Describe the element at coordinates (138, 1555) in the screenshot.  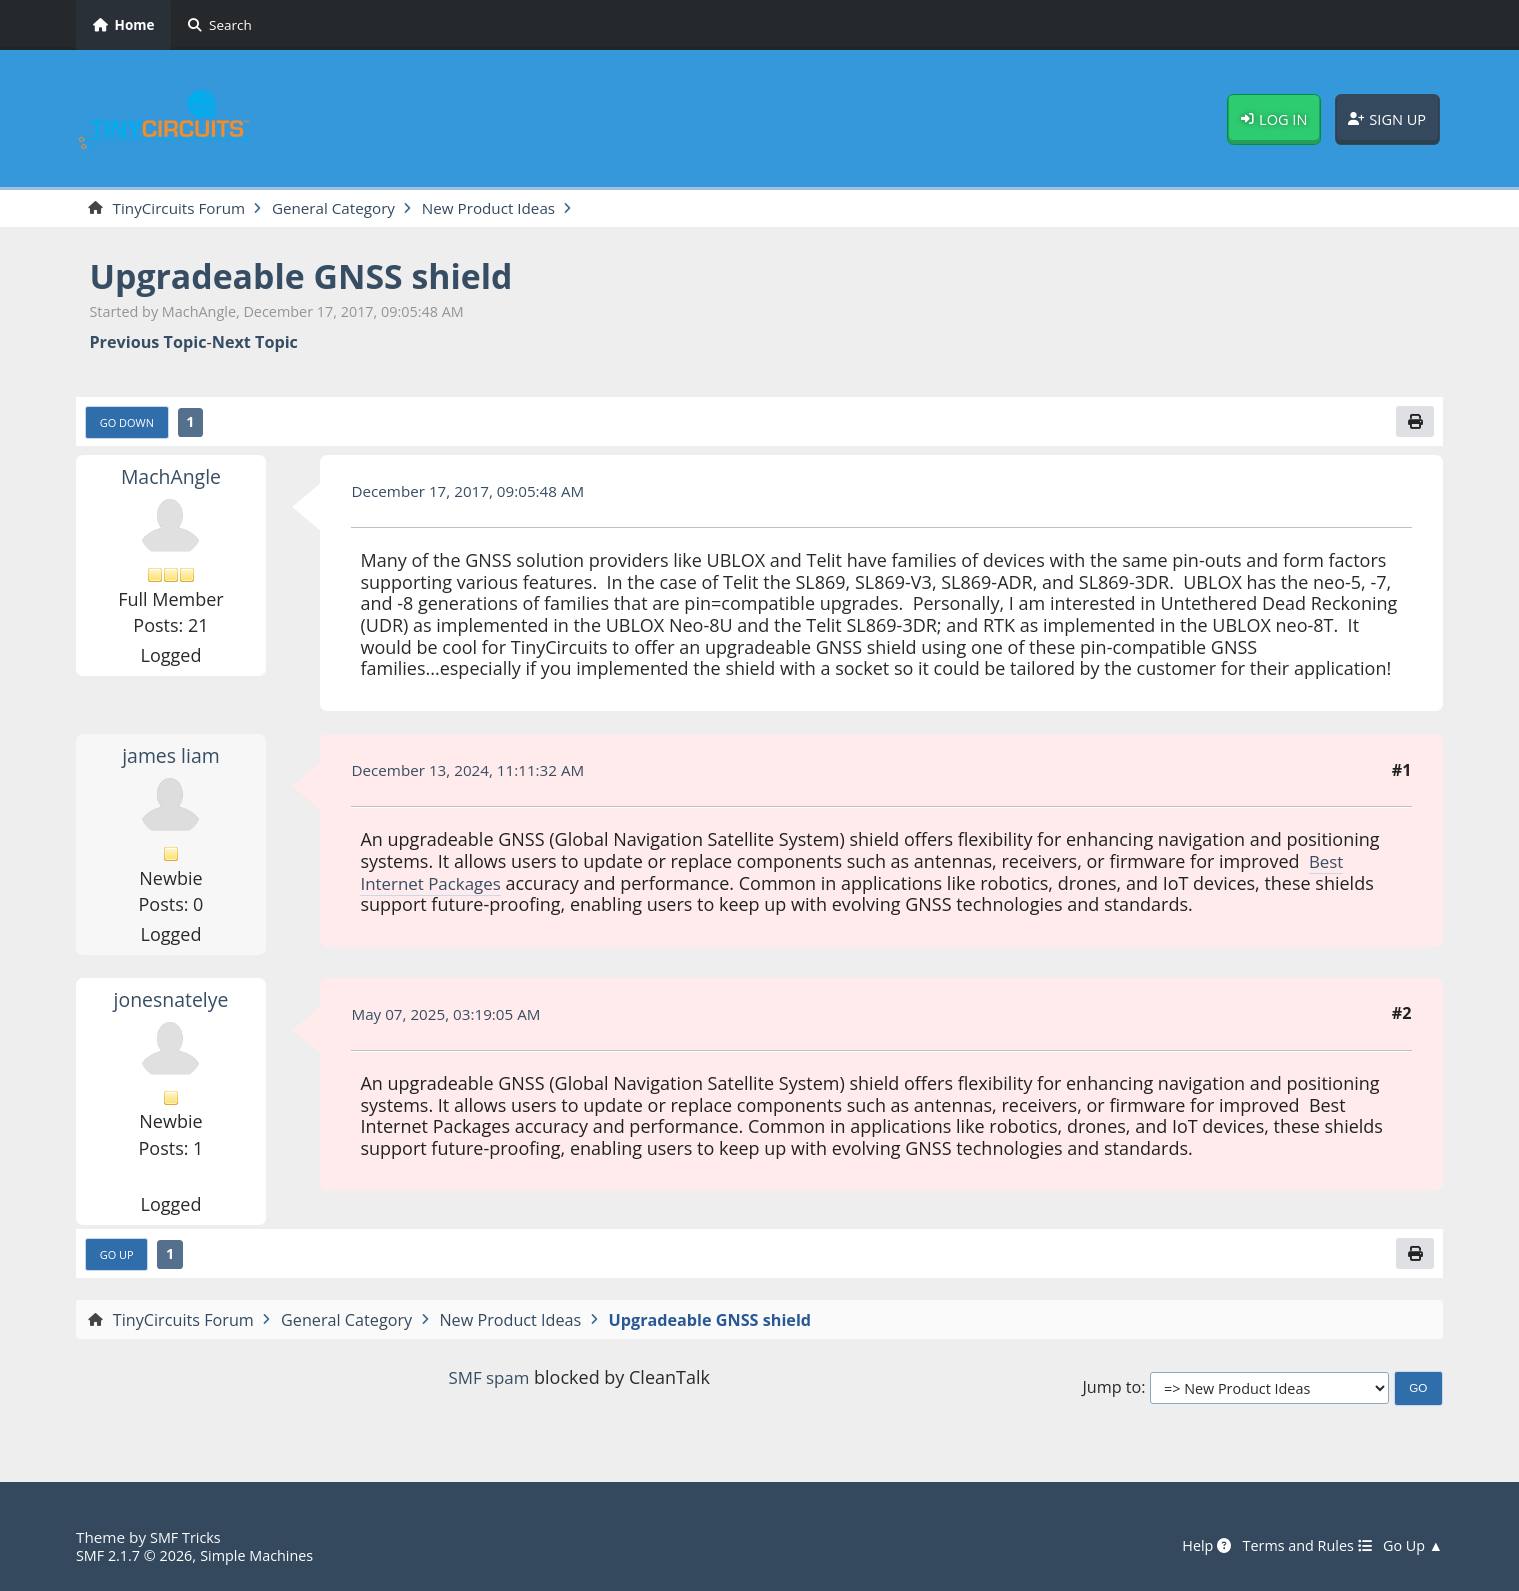
I see `SMF 2.1.7 © 2026` at that location.